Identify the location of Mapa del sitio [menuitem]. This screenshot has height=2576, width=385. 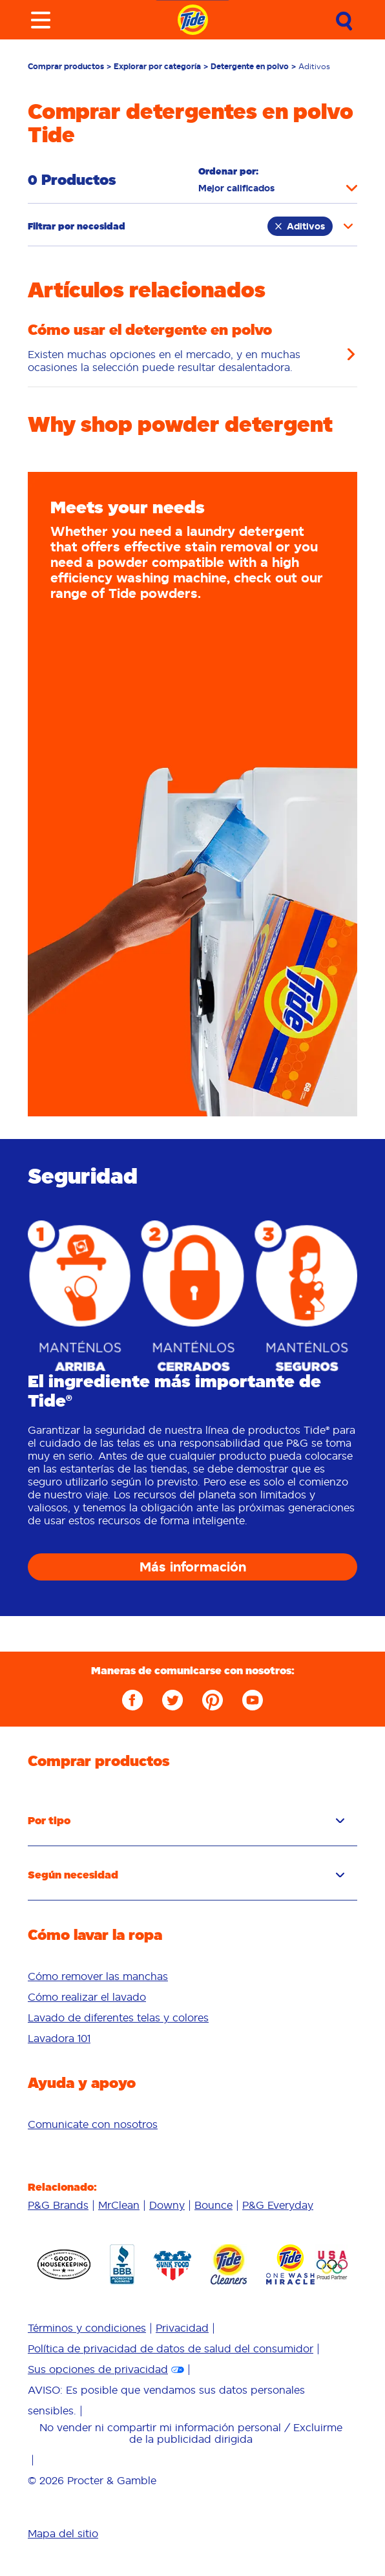
(63, 2533).